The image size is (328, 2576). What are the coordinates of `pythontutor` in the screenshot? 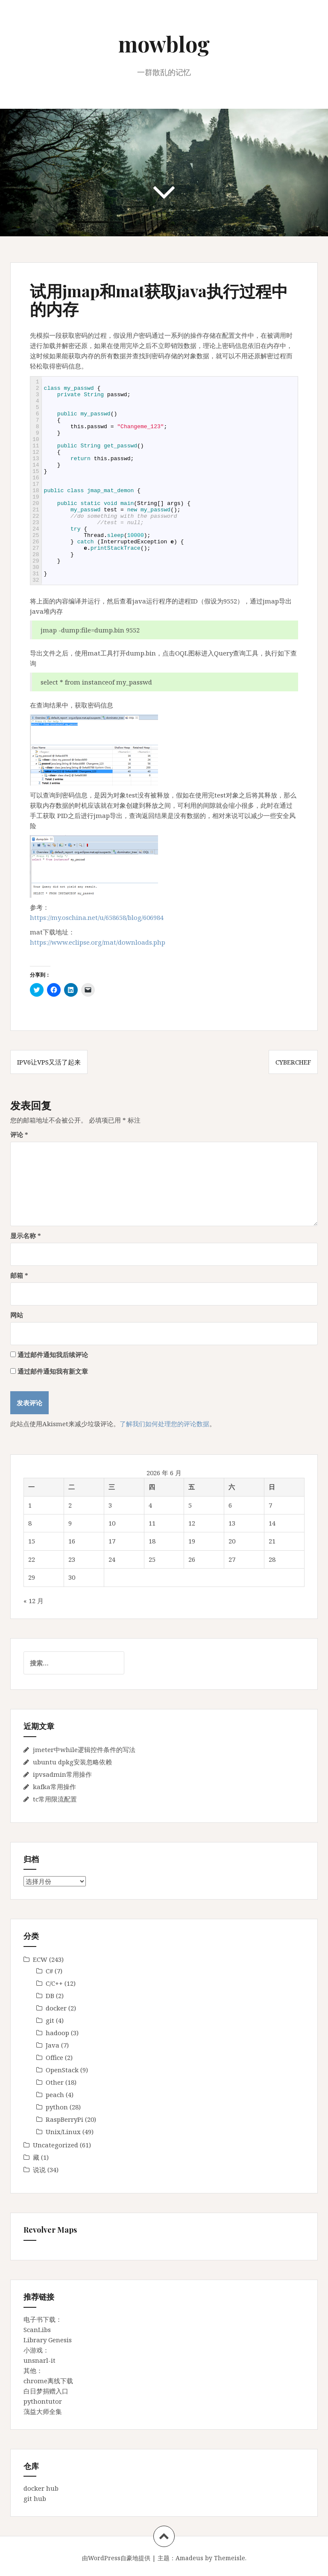 It's located at (42, 2401).